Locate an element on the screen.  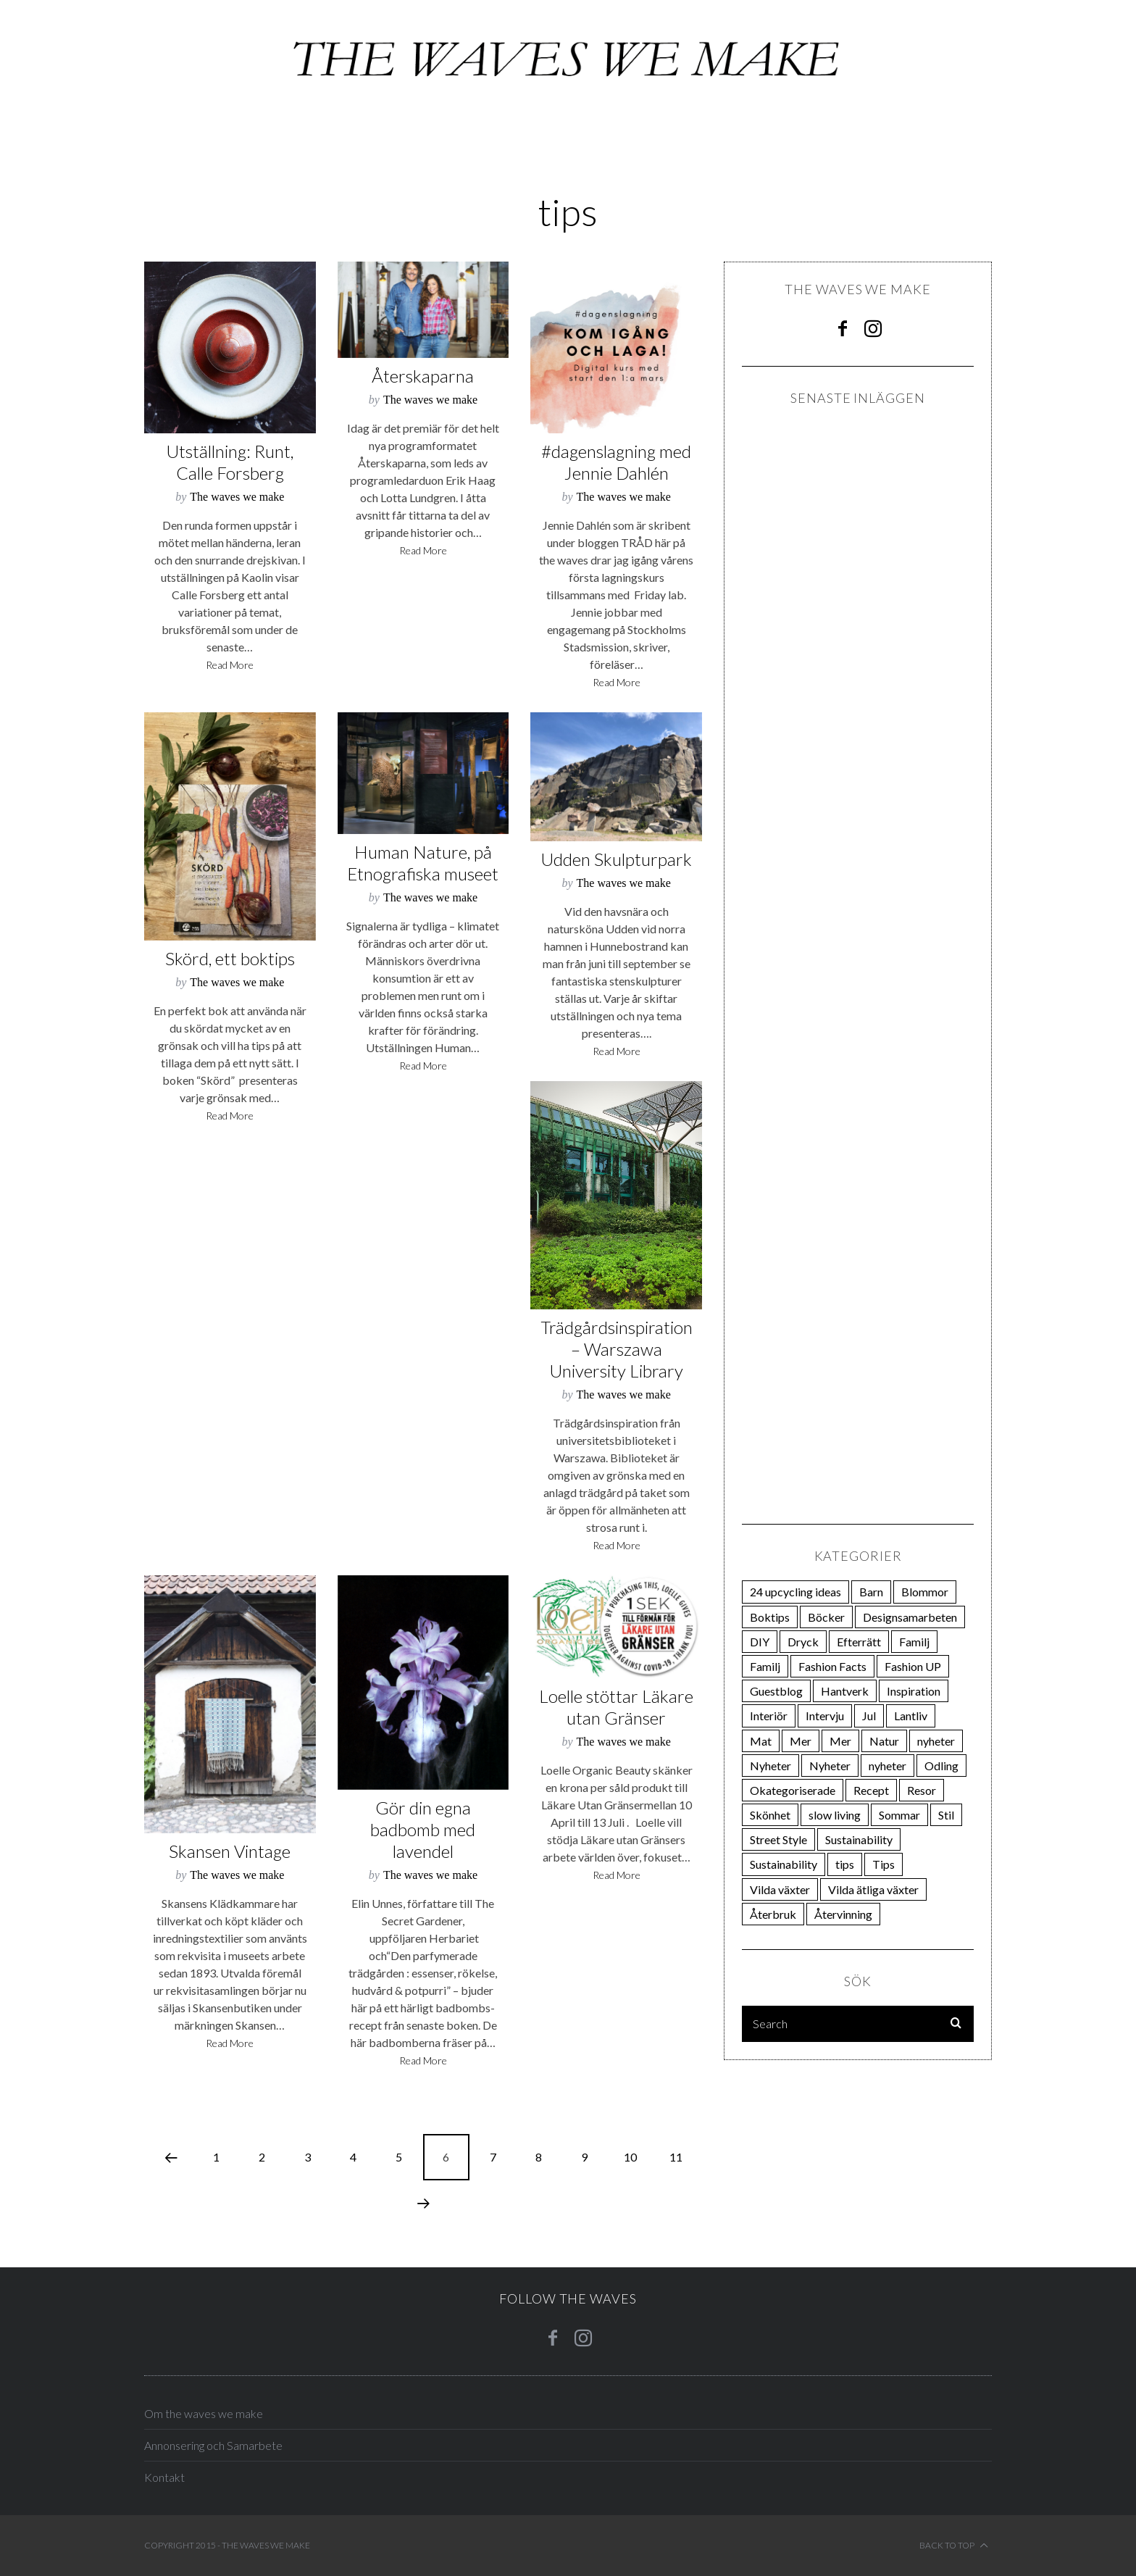
Annonsering och Samarbete is located at coordinates (213, 2445).